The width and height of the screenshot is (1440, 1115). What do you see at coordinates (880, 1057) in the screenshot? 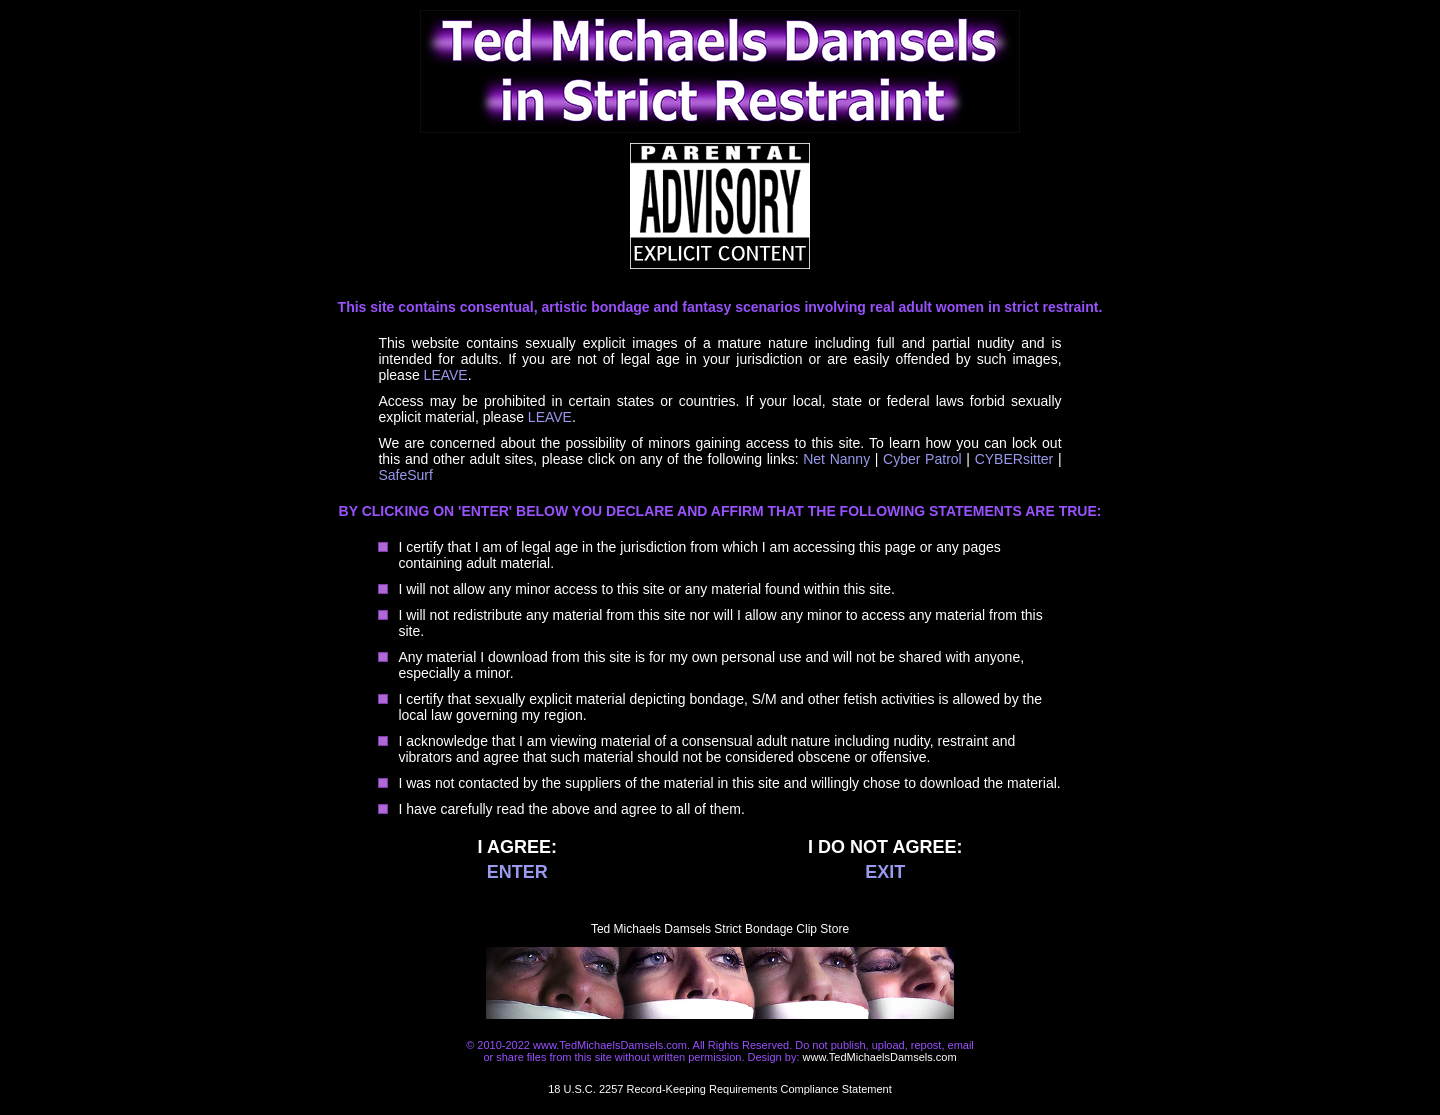
I see `www.TedMichaelsDamsels.com` at bounding box center [880, 1057].